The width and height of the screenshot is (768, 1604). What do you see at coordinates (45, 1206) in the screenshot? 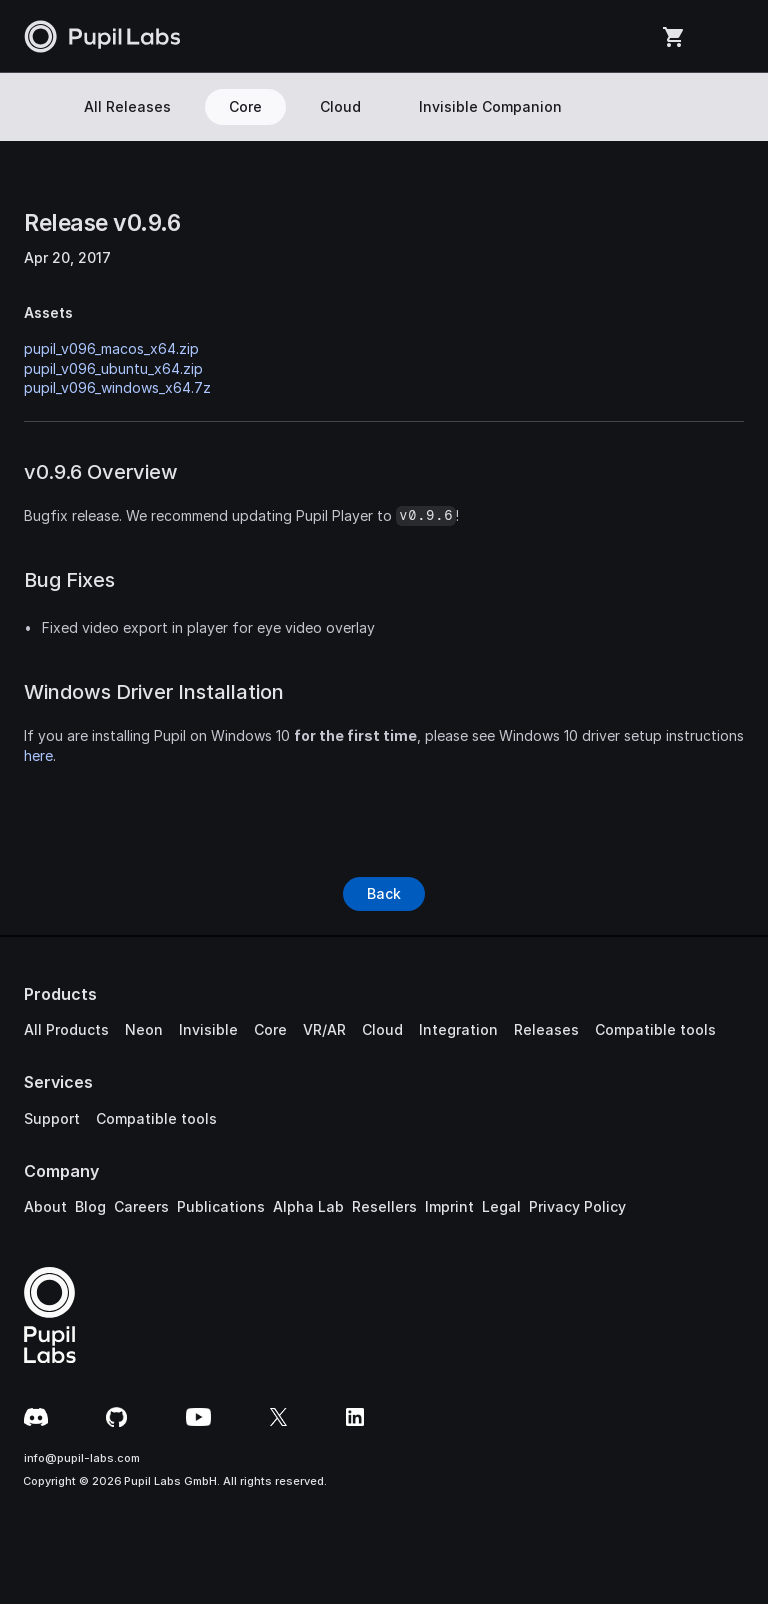
I see `About` at bounding box center [45, 1206].